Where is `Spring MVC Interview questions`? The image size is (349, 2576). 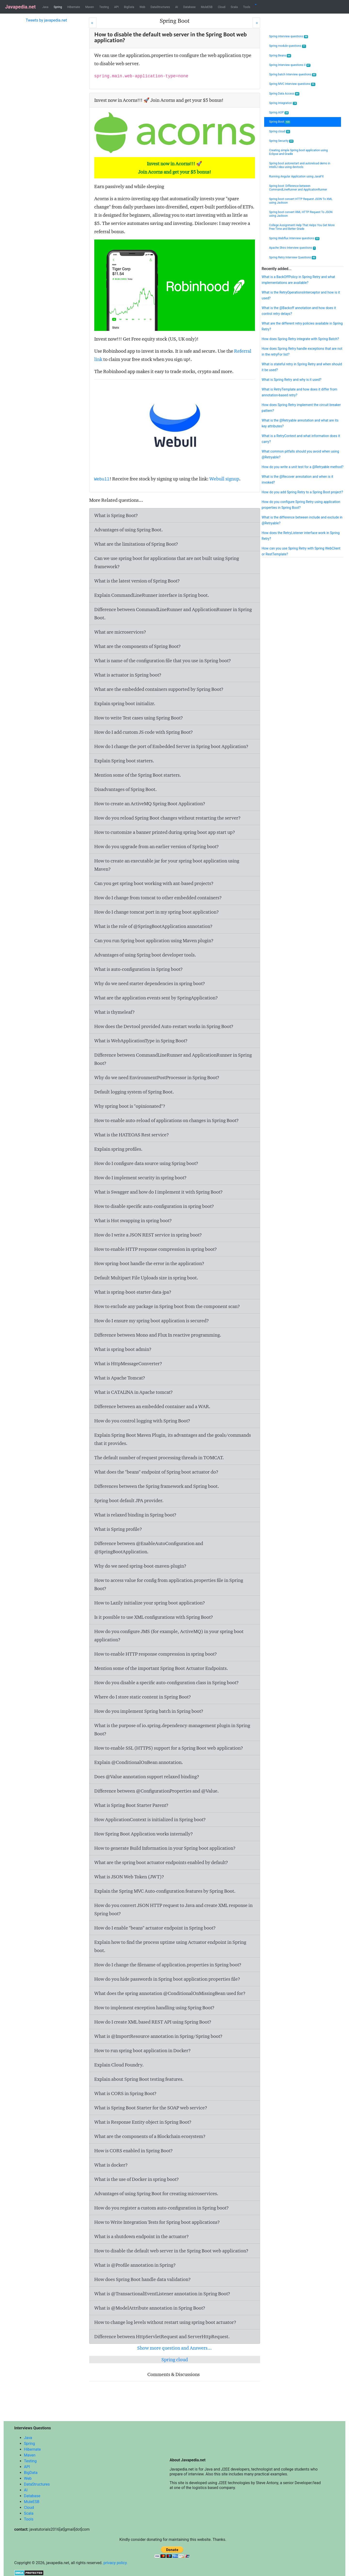
Spring MVC Interview questions is located at coordinates (292, 84).